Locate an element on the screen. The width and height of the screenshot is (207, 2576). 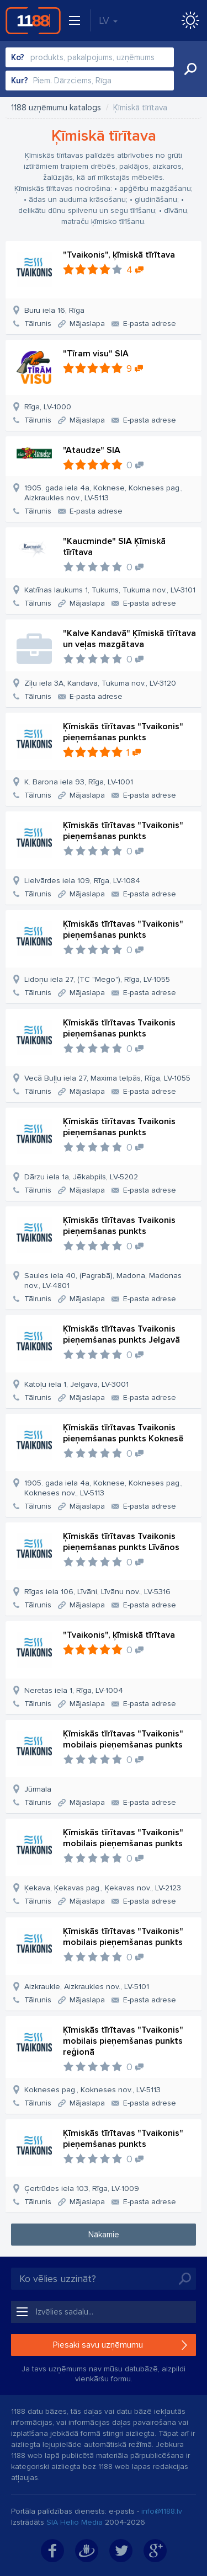
LV is located at coordinates (108, 20).